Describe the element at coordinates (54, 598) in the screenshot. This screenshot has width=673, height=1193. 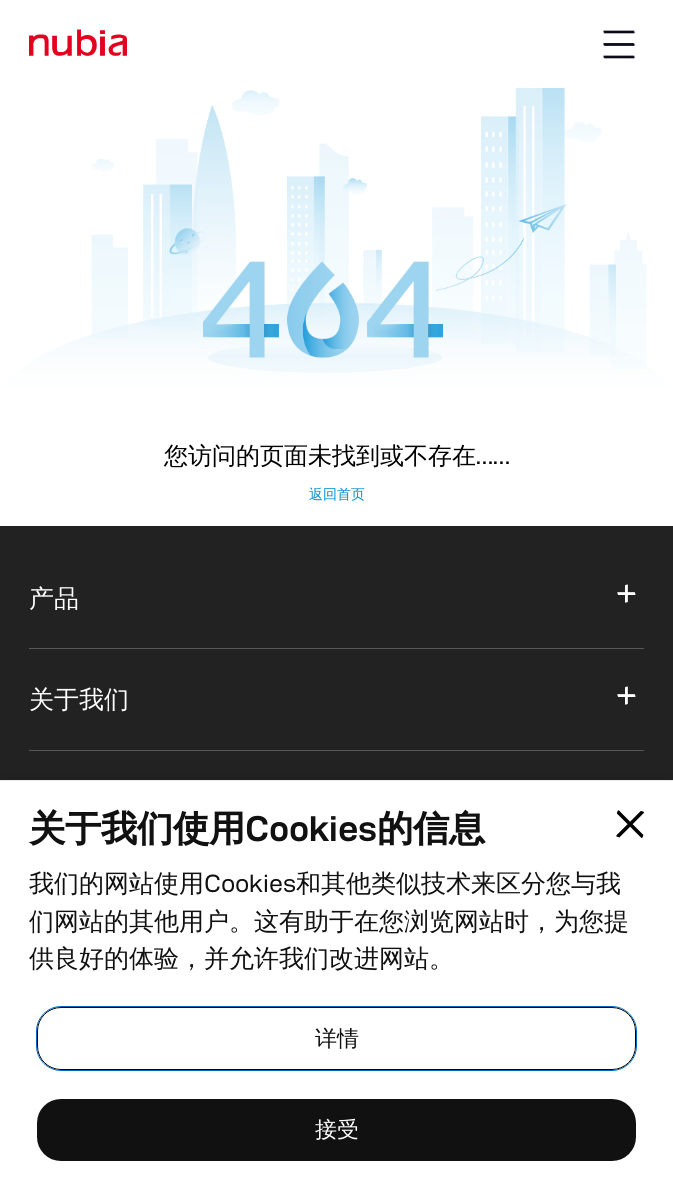
I see `产品 [button]` at that location.